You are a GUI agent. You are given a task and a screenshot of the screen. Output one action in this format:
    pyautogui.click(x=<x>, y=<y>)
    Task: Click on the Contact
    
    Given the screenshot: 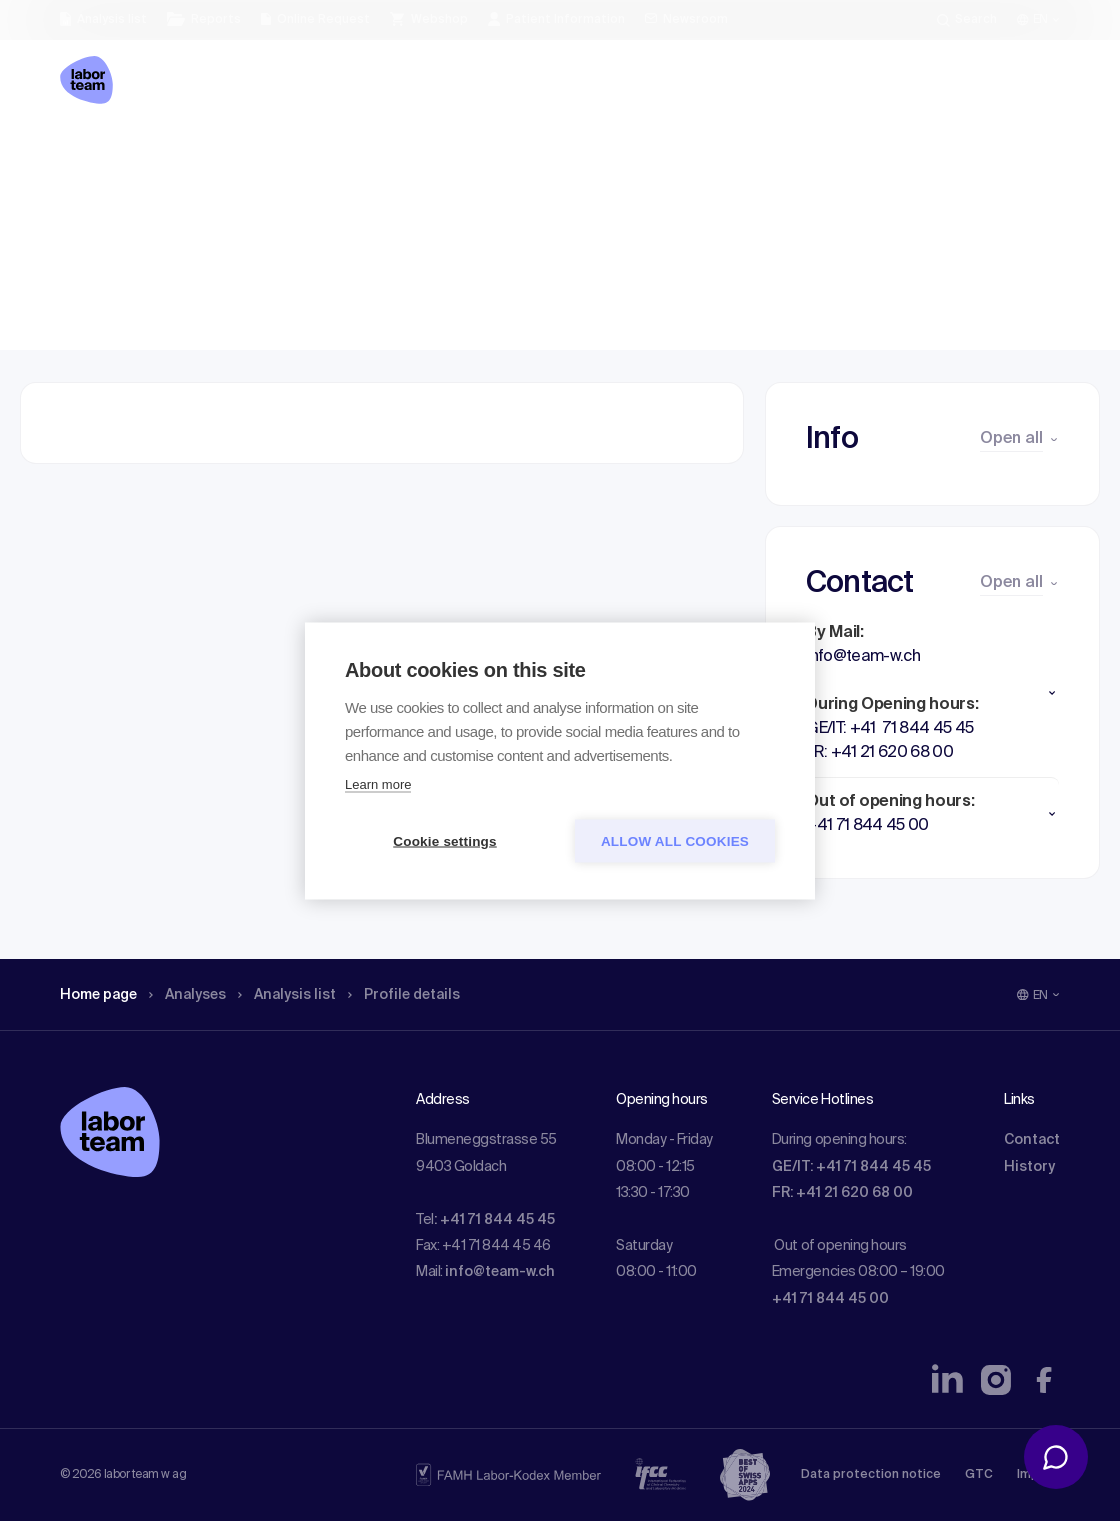 What is the action you would take?
    pyautogui.click(x=1032, y=1140)
    